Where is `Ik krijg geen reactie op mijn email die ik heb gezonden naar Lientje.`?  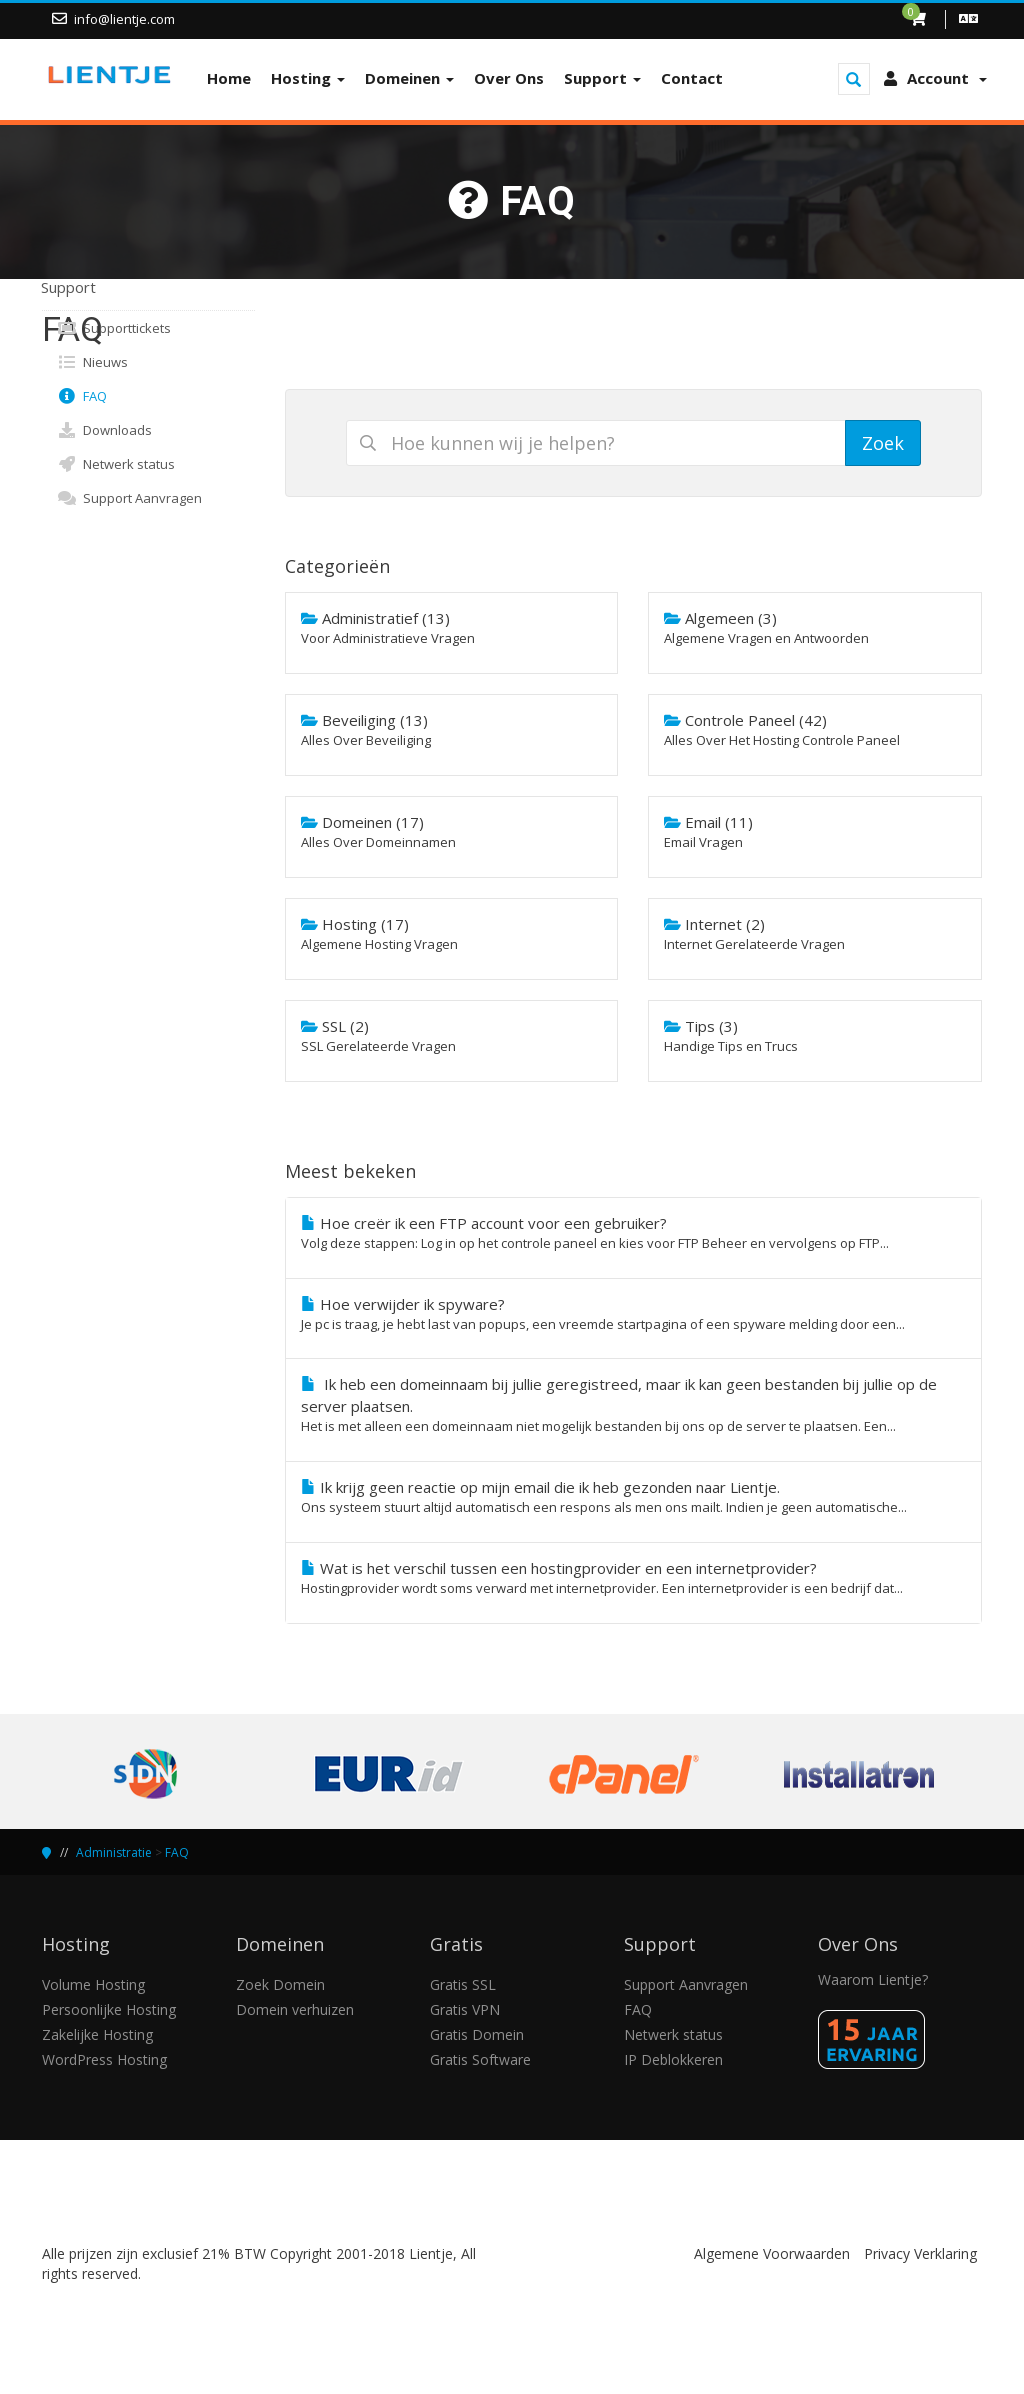
Ik krijg geen reactie op mijn email die ik heb gezonden naar Lientje. is located at coordinates (634, 1497).